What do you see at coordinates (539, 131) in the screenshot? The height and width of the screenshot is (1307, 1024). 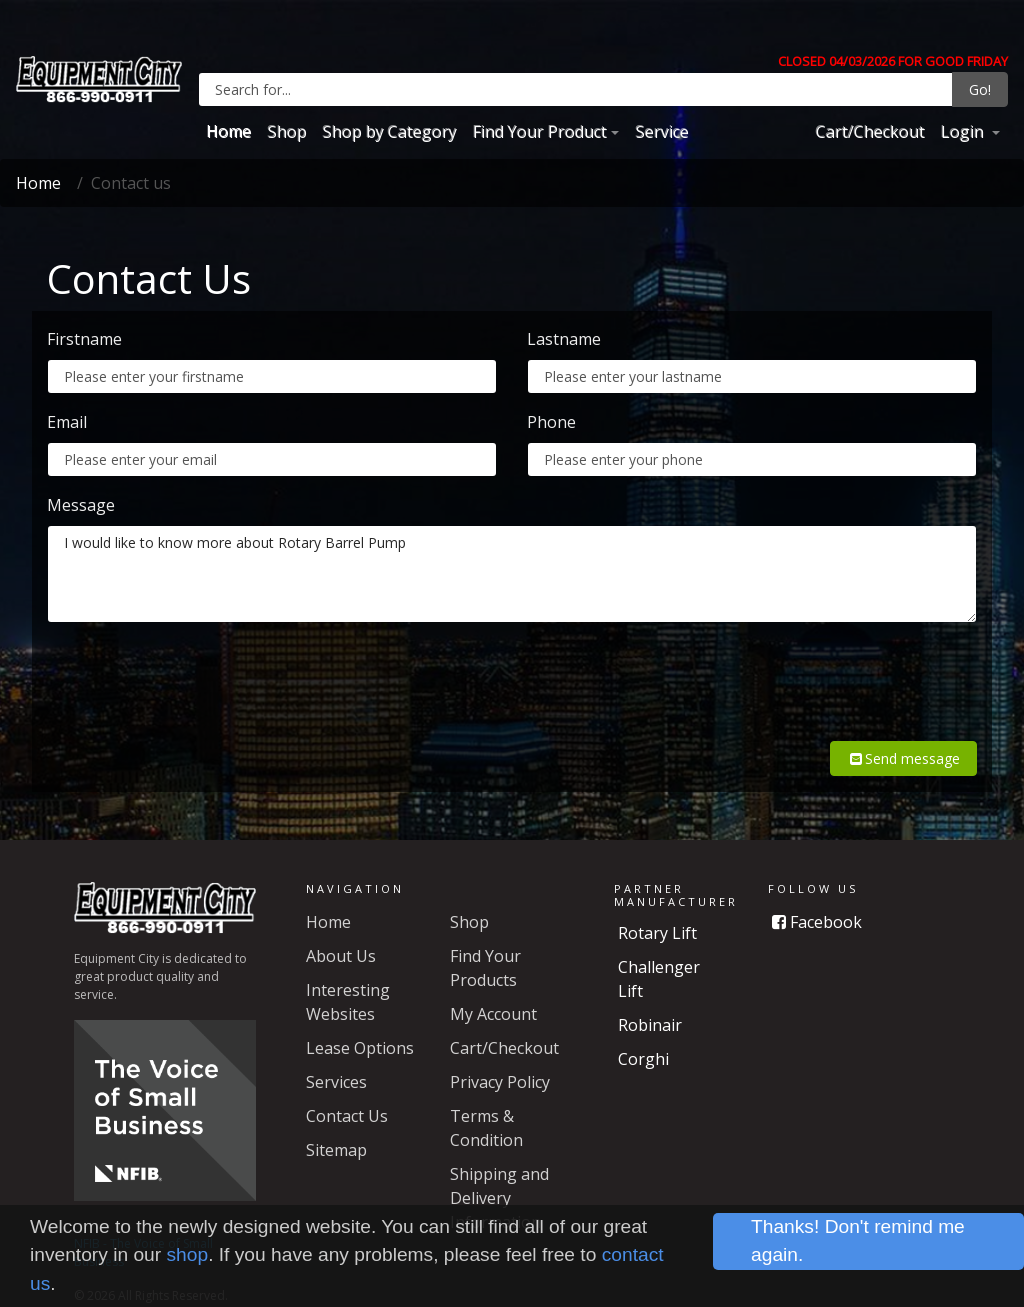 I see `Find Your Product [button]` at bounding box center [539, 131].